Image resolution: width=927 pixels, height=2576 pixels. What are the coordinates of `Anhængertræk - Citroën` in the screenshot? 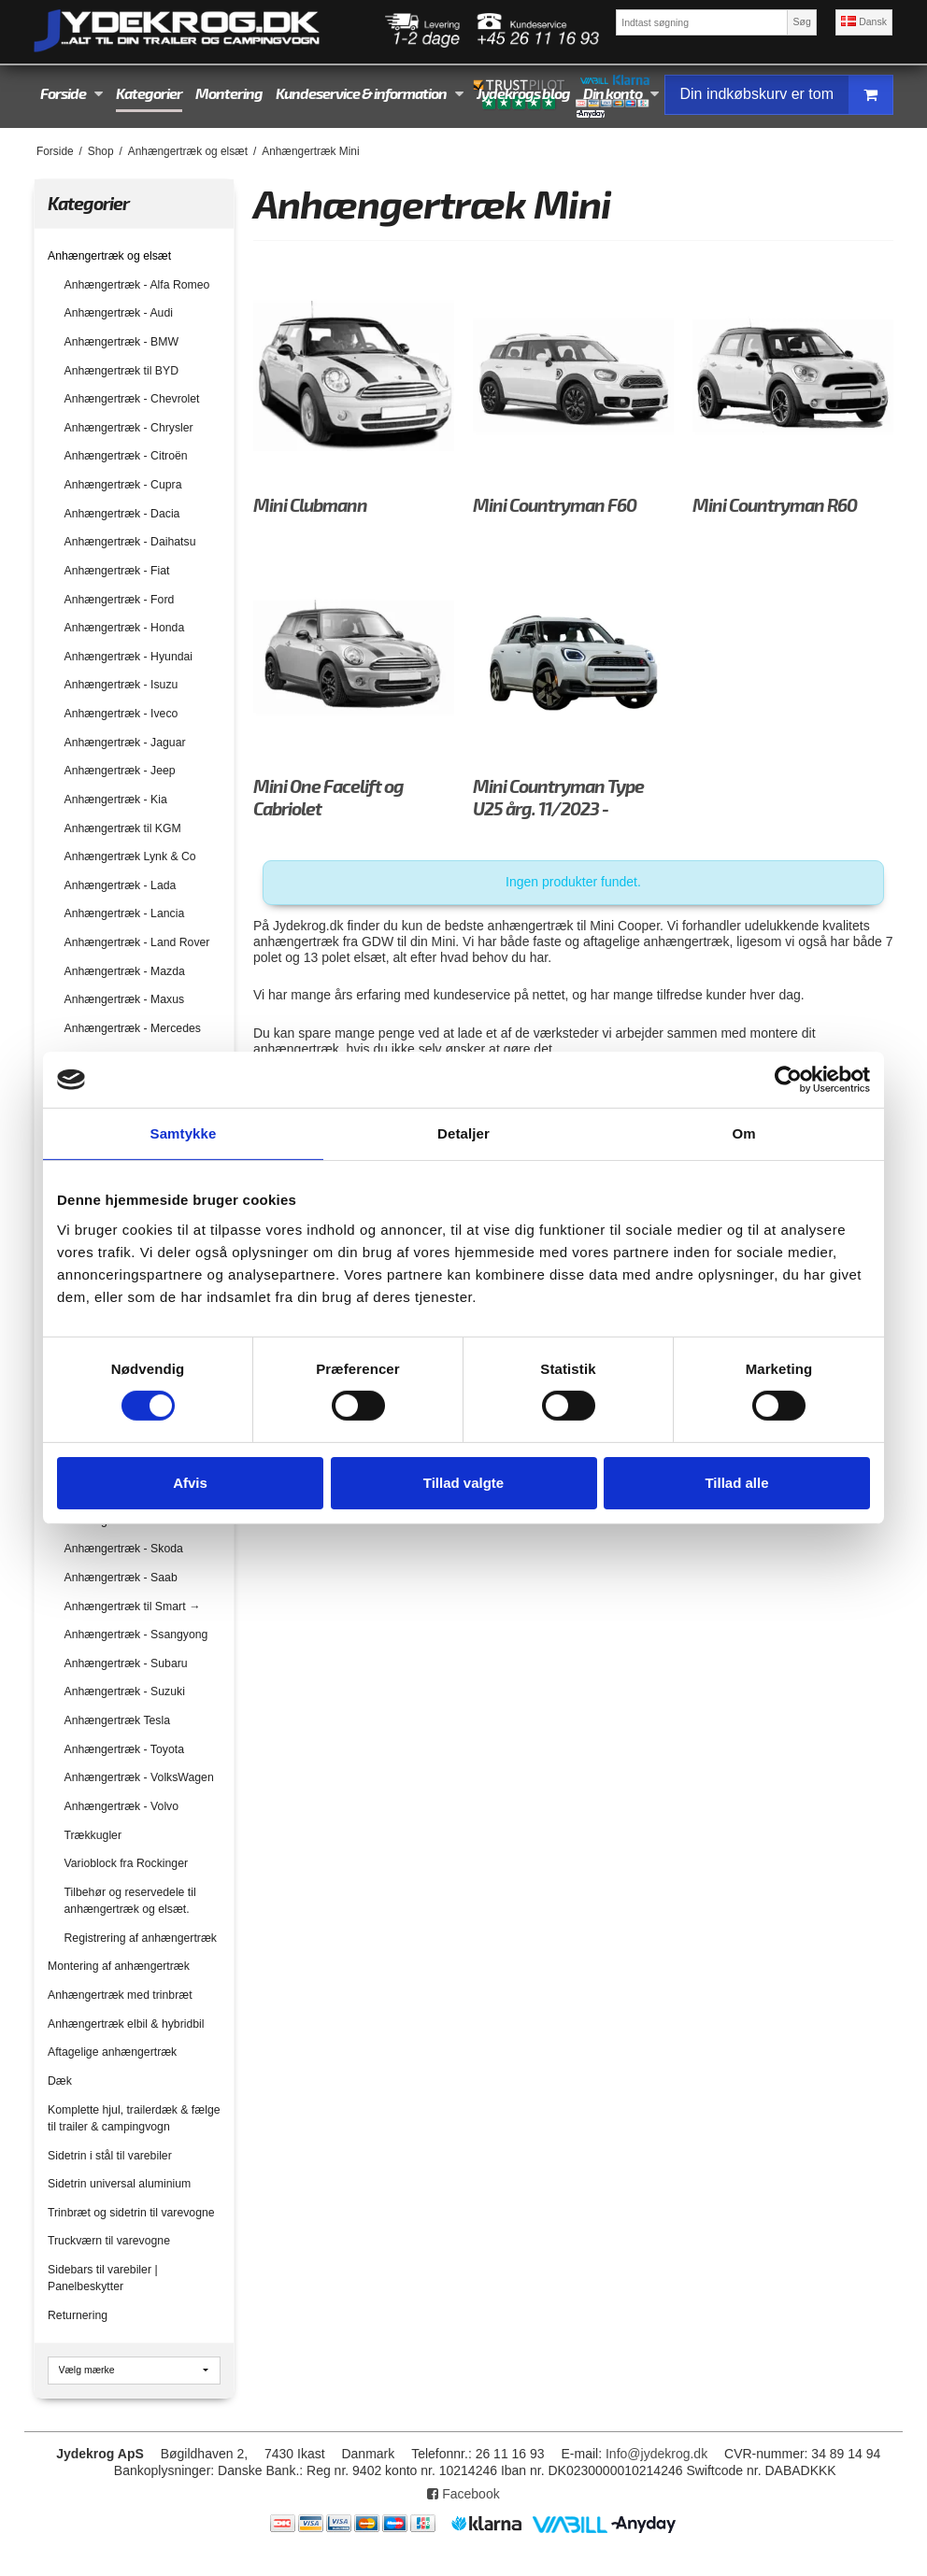 It's located at (126, 455).